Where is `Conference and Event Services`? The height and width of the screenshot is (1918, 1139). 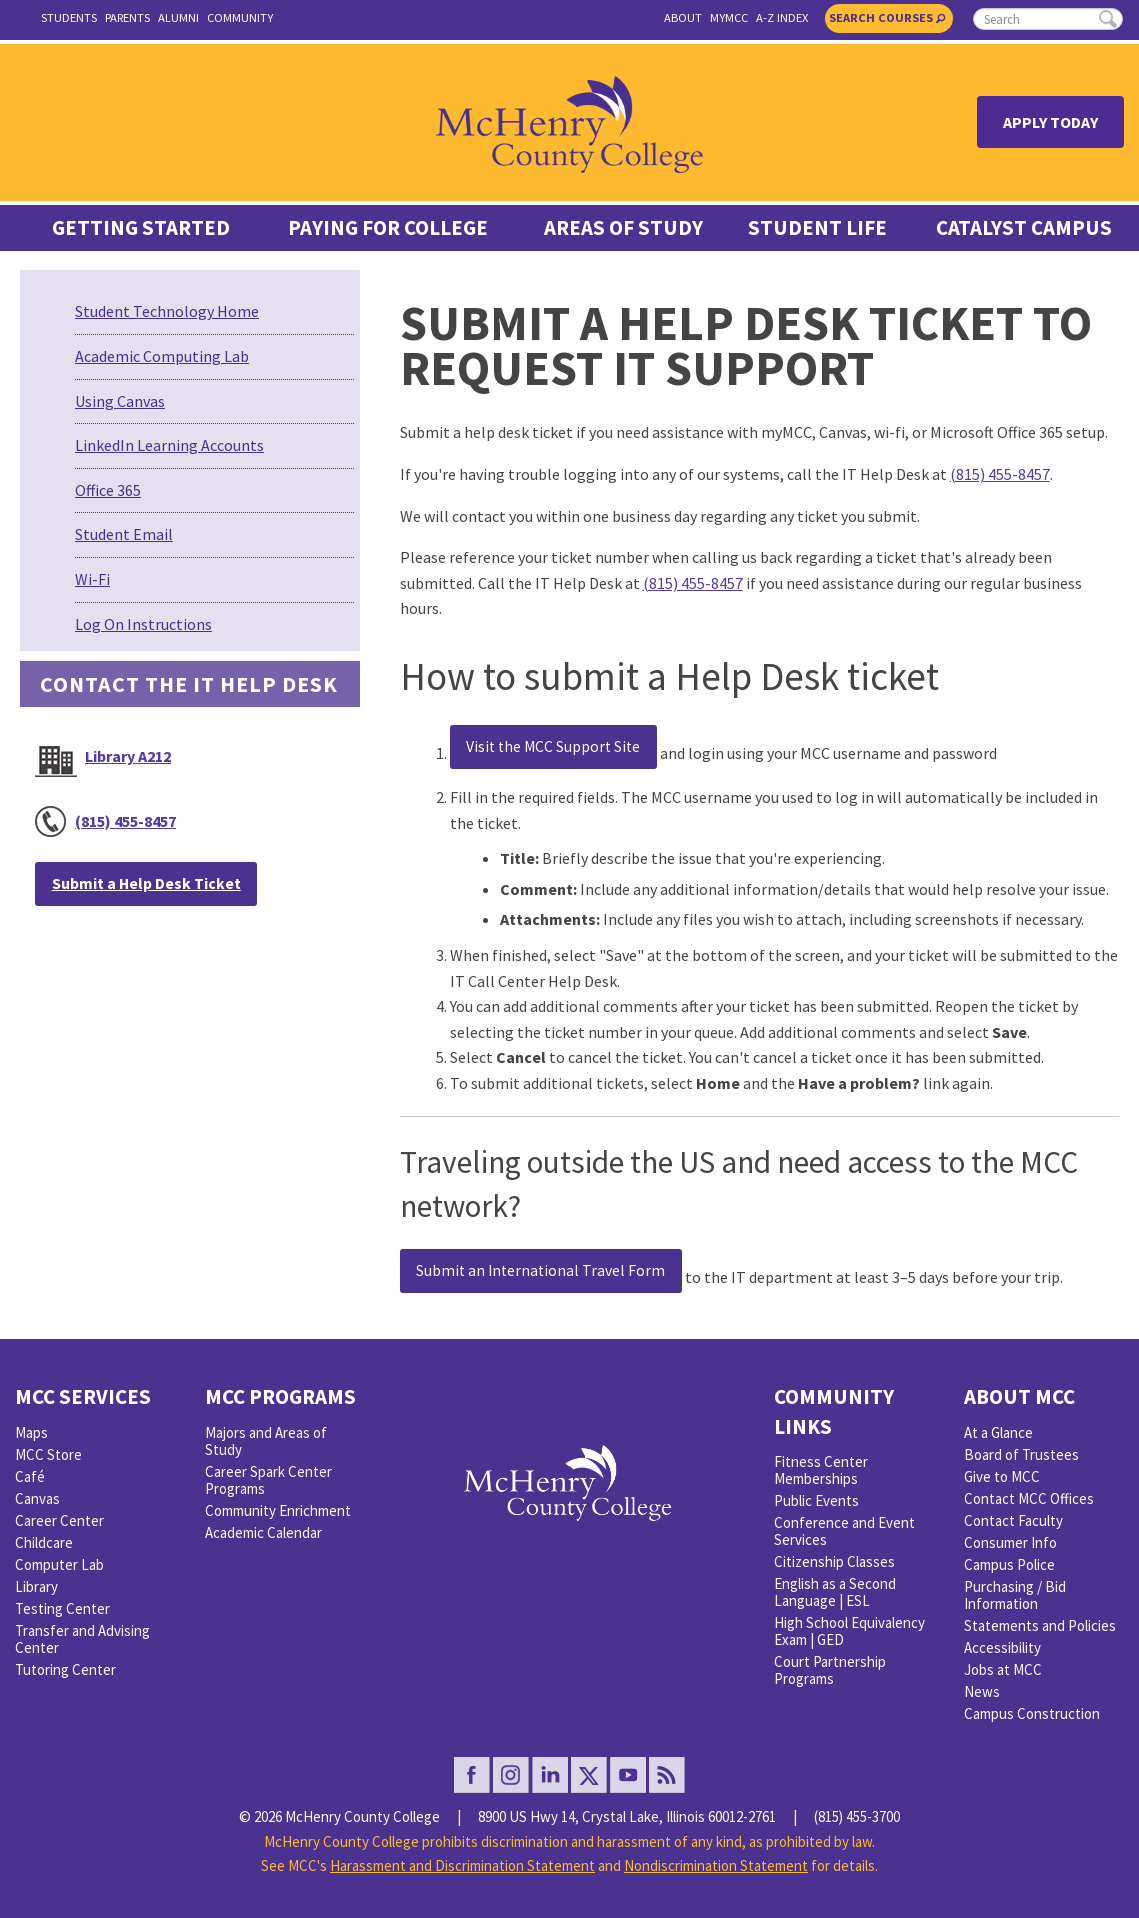
Conference and Event Services is located at coordinates (844, 1531).